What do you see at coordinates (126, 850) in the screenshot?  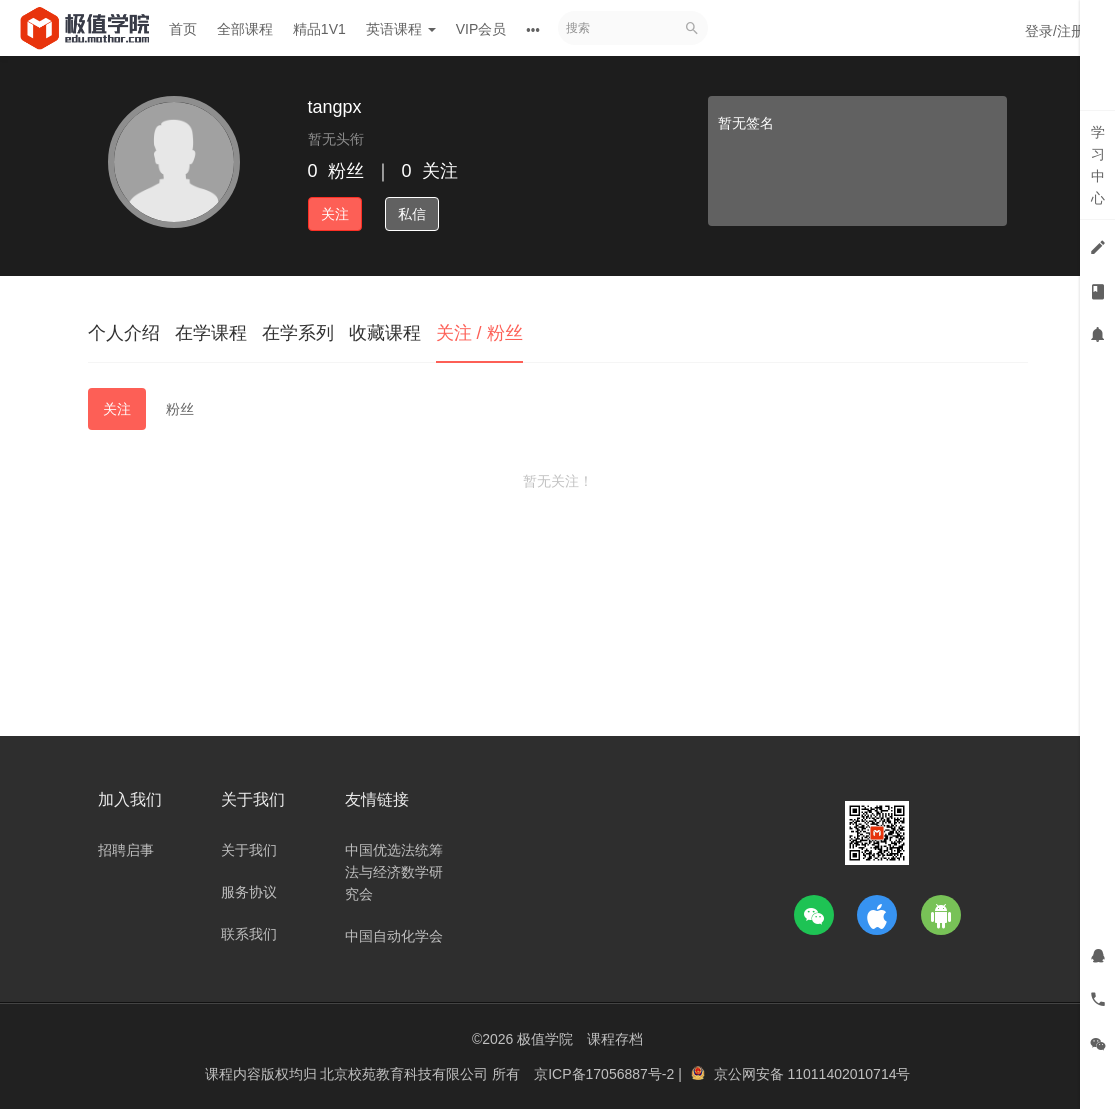 I see `招聘启事` at bounding box center [126, 850].